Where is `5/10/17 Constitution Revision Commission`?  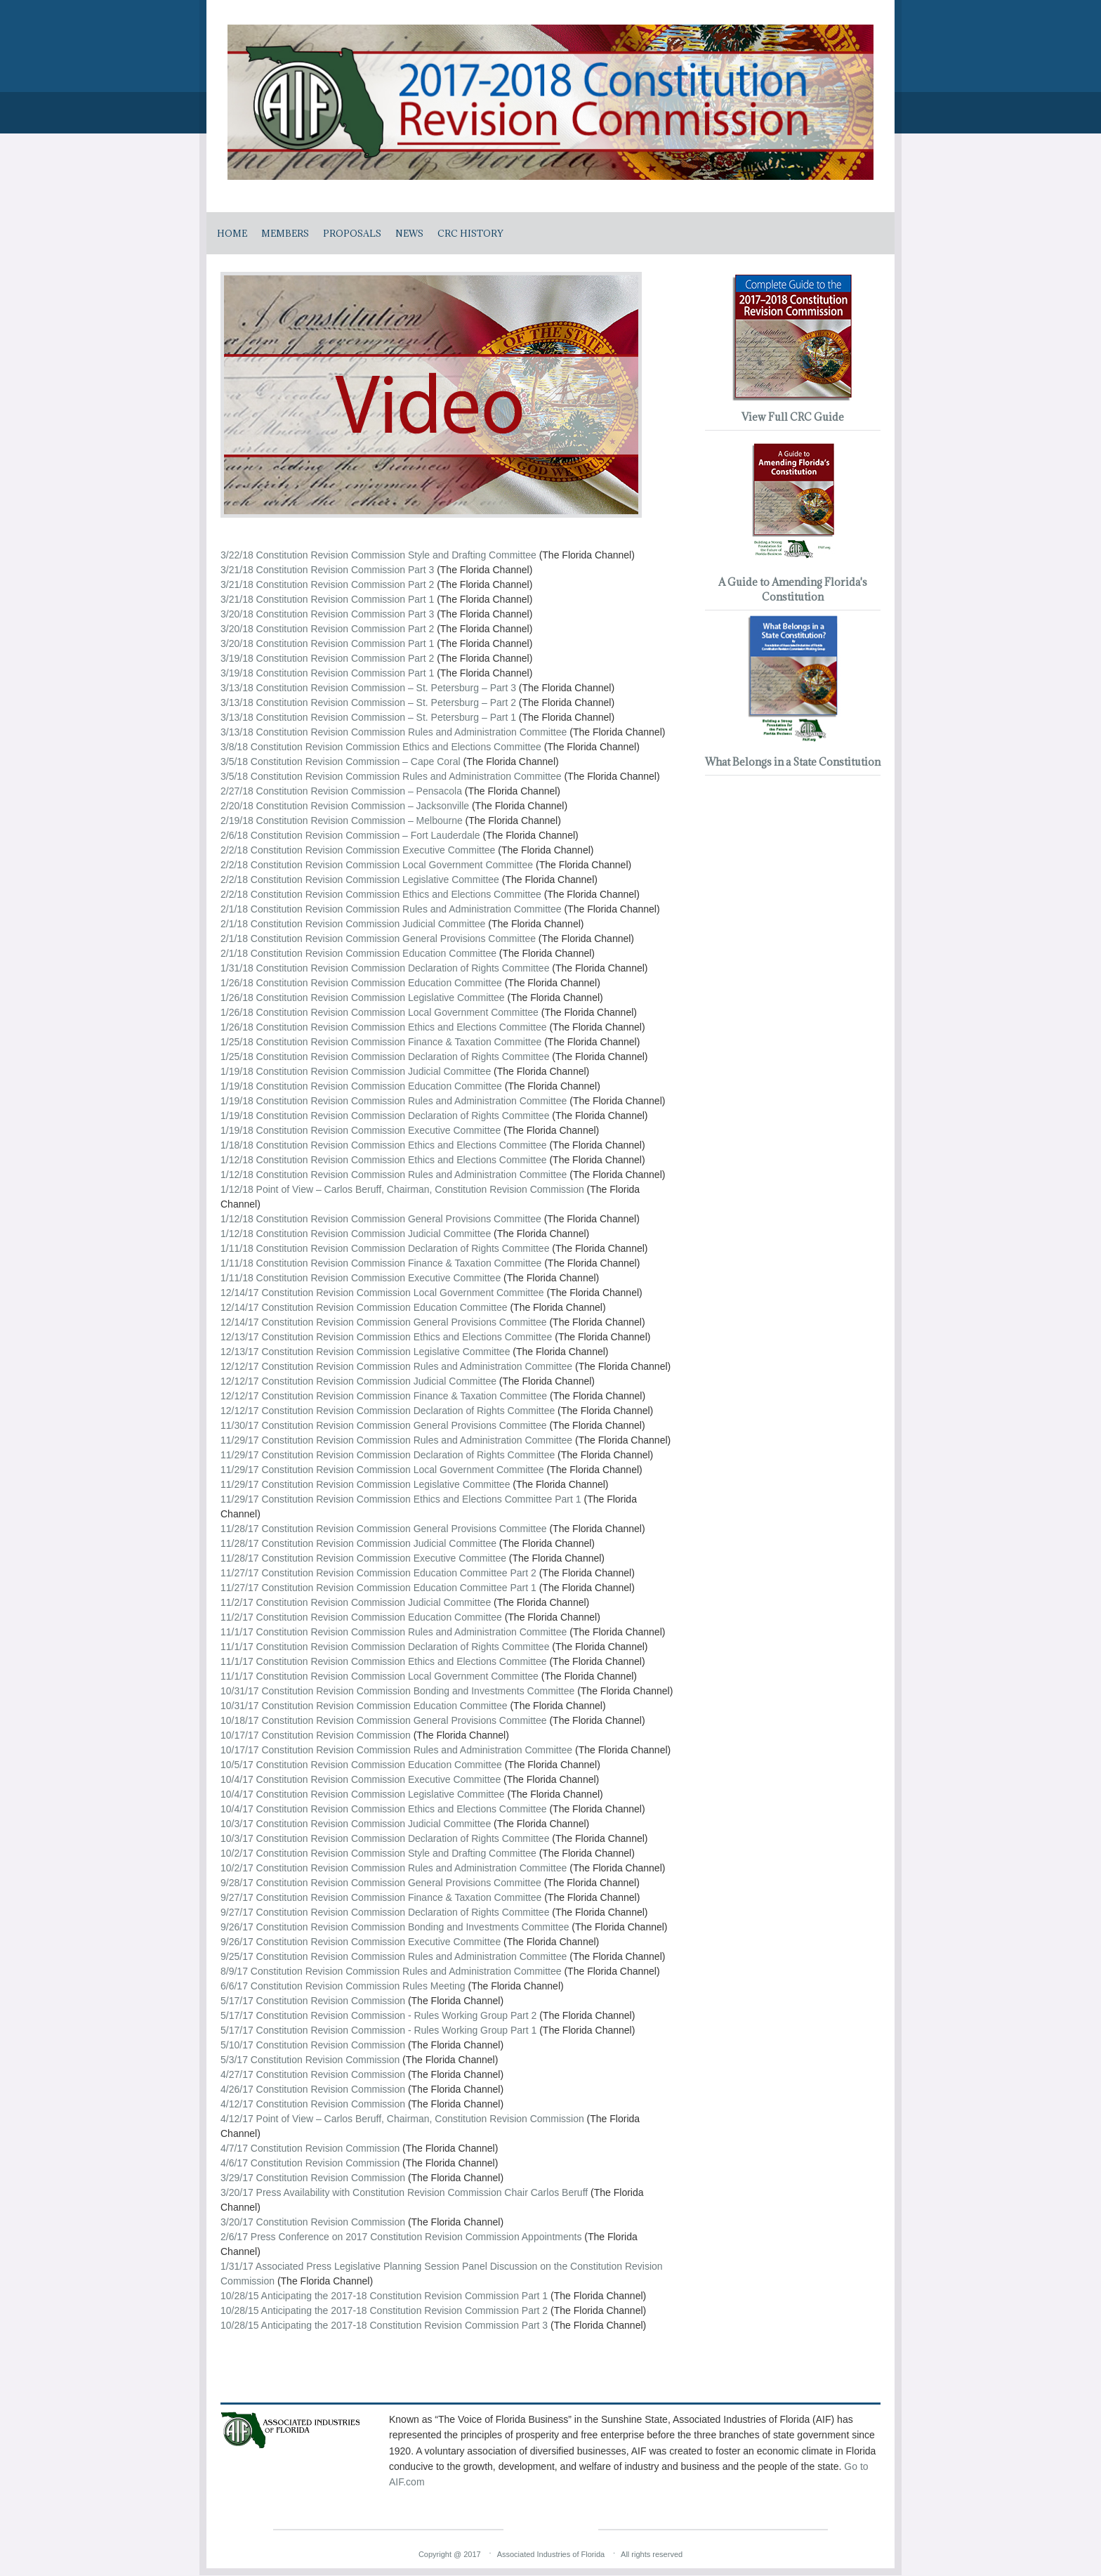 5/10/17 Constitution Revision Commission is located at coordinates (312, 2045).